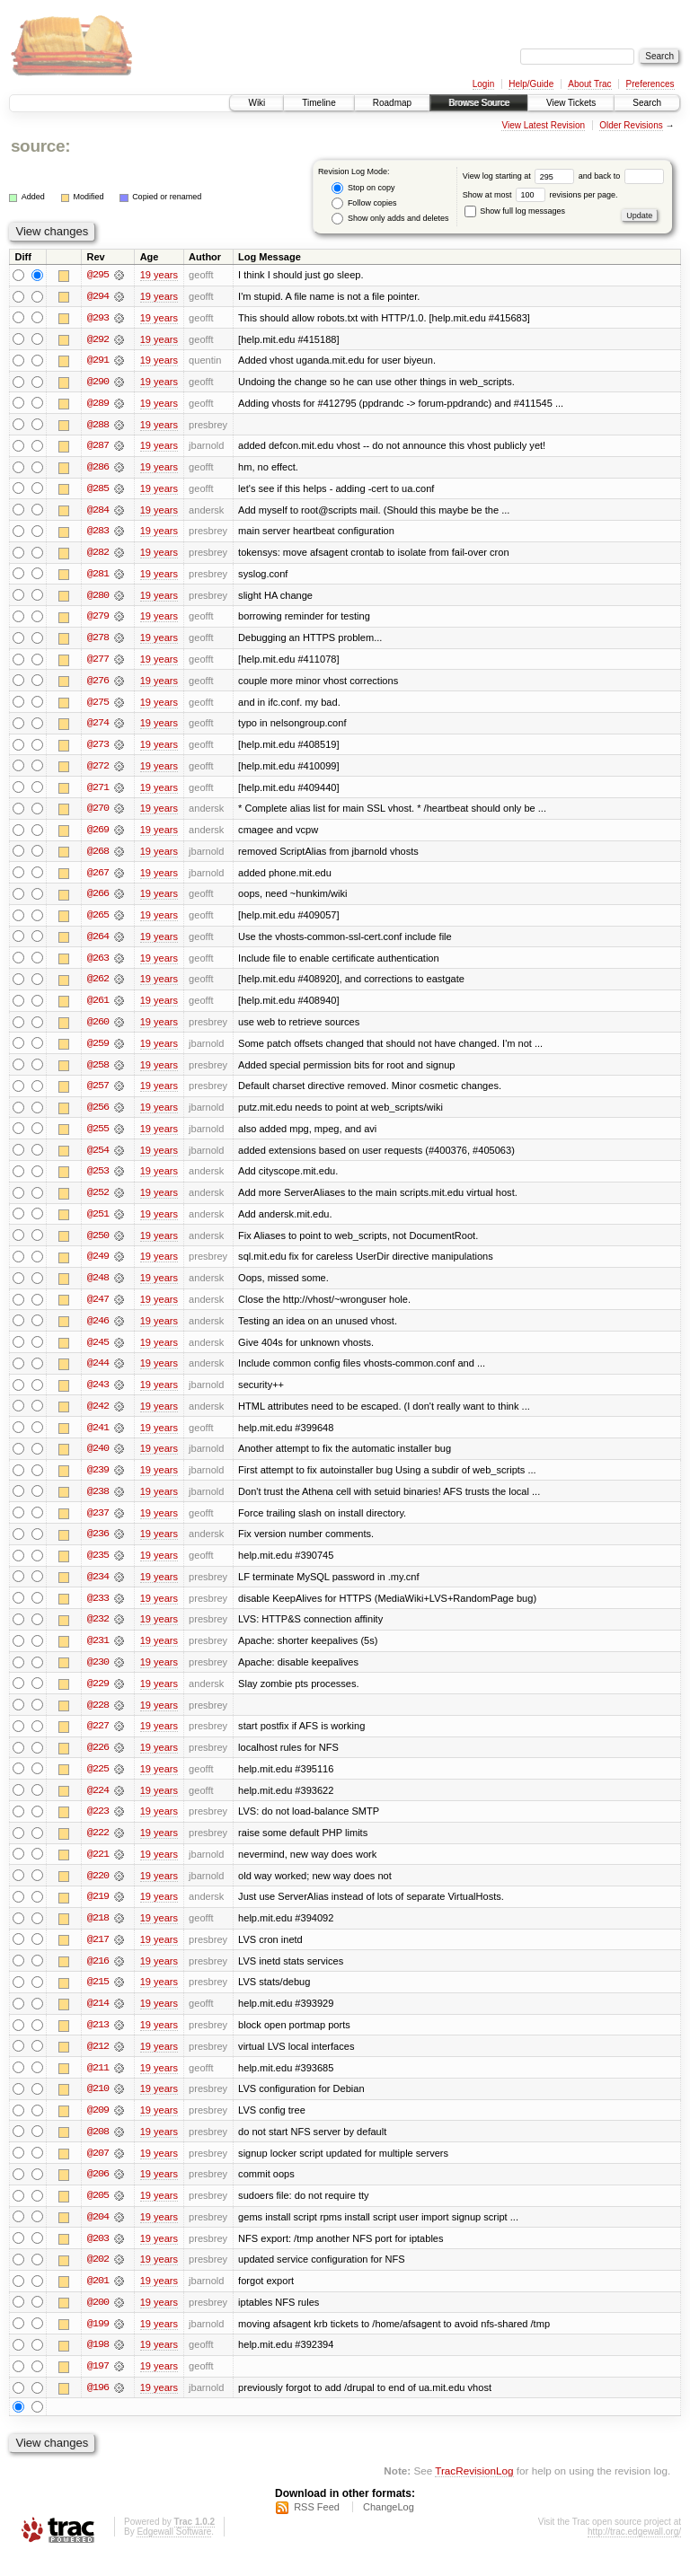 The width and height of the screenshot is (690, 2576). What do you see at coordinates (392, 103) in the screenshot?
I see `Roadmap` at bounding box center [392, 103].